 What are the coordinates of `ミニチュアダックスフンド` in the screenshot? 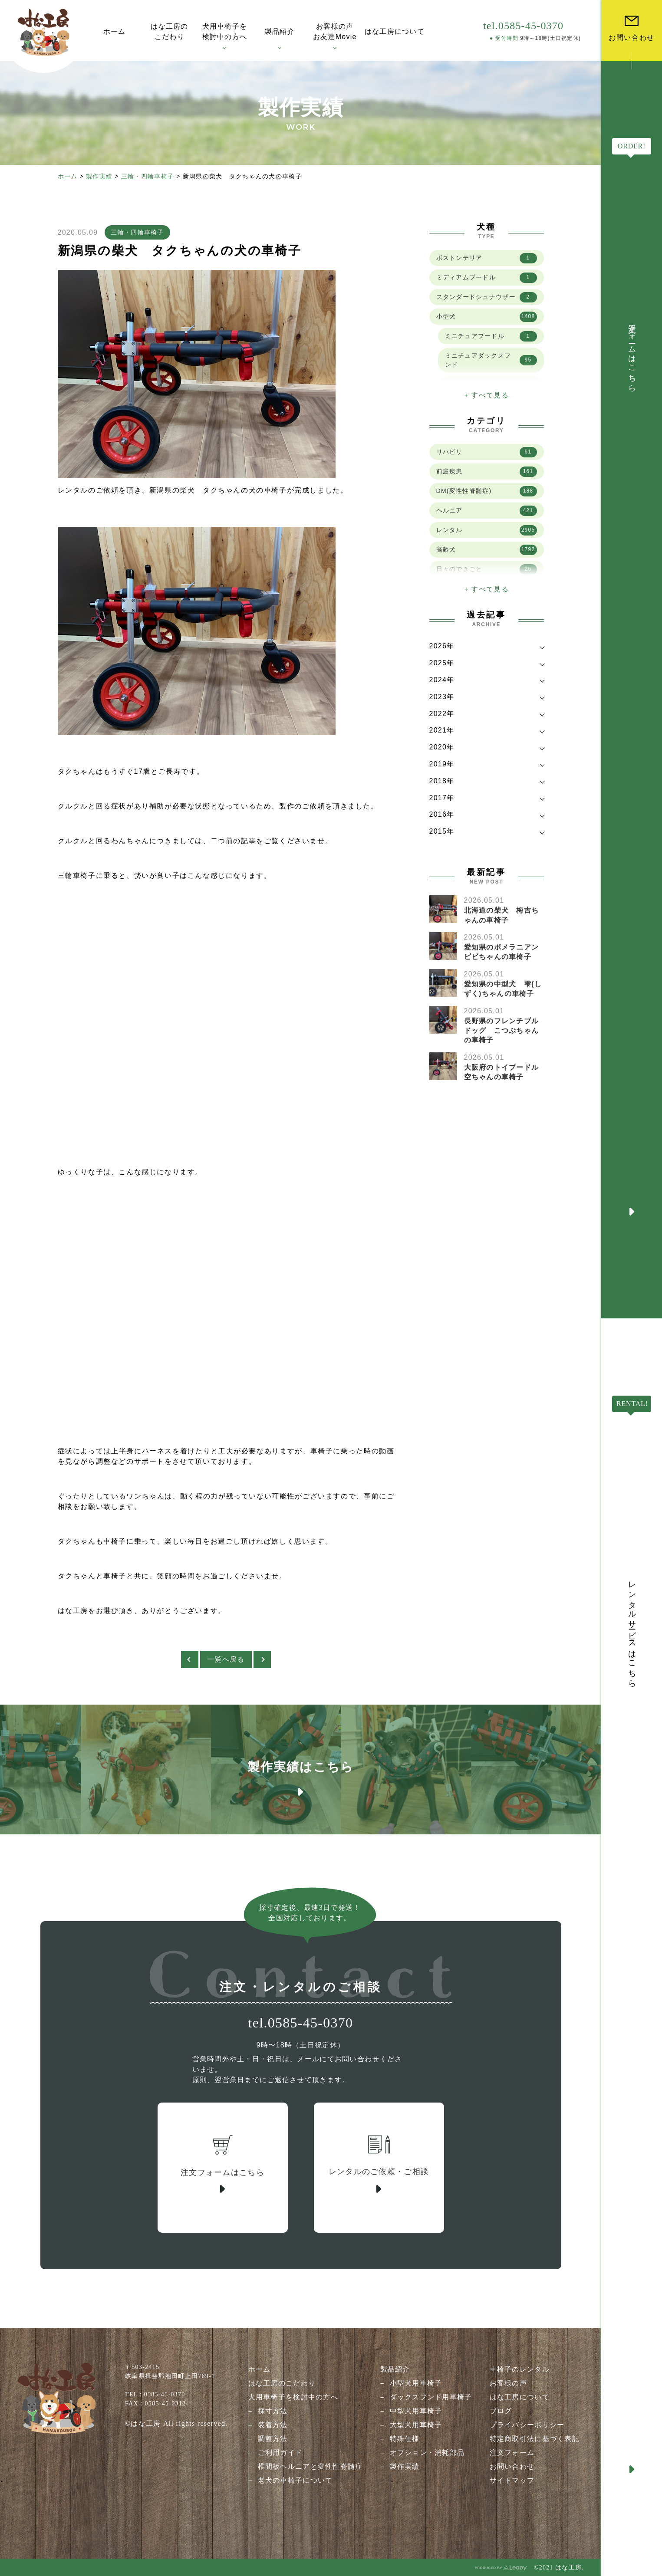 It's located at (491, 360).